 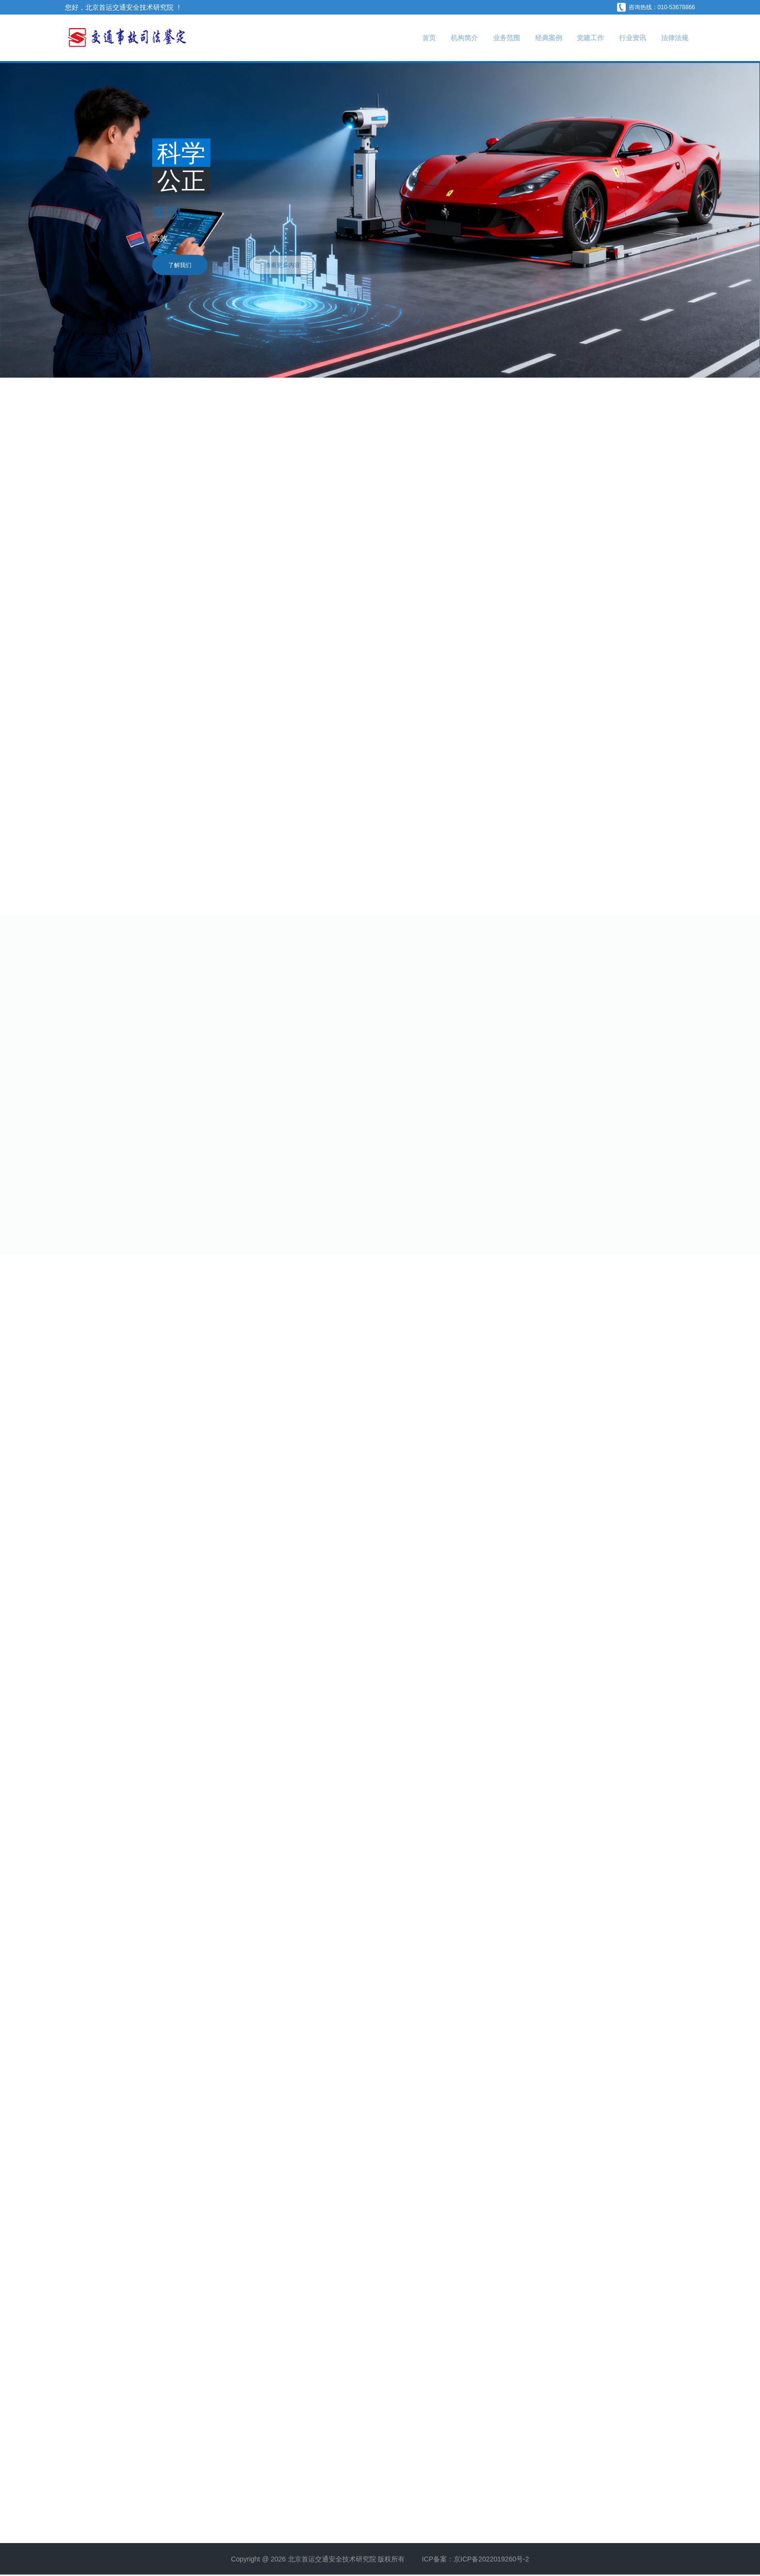 I want to click on 首页, so click(x=394, y=38).